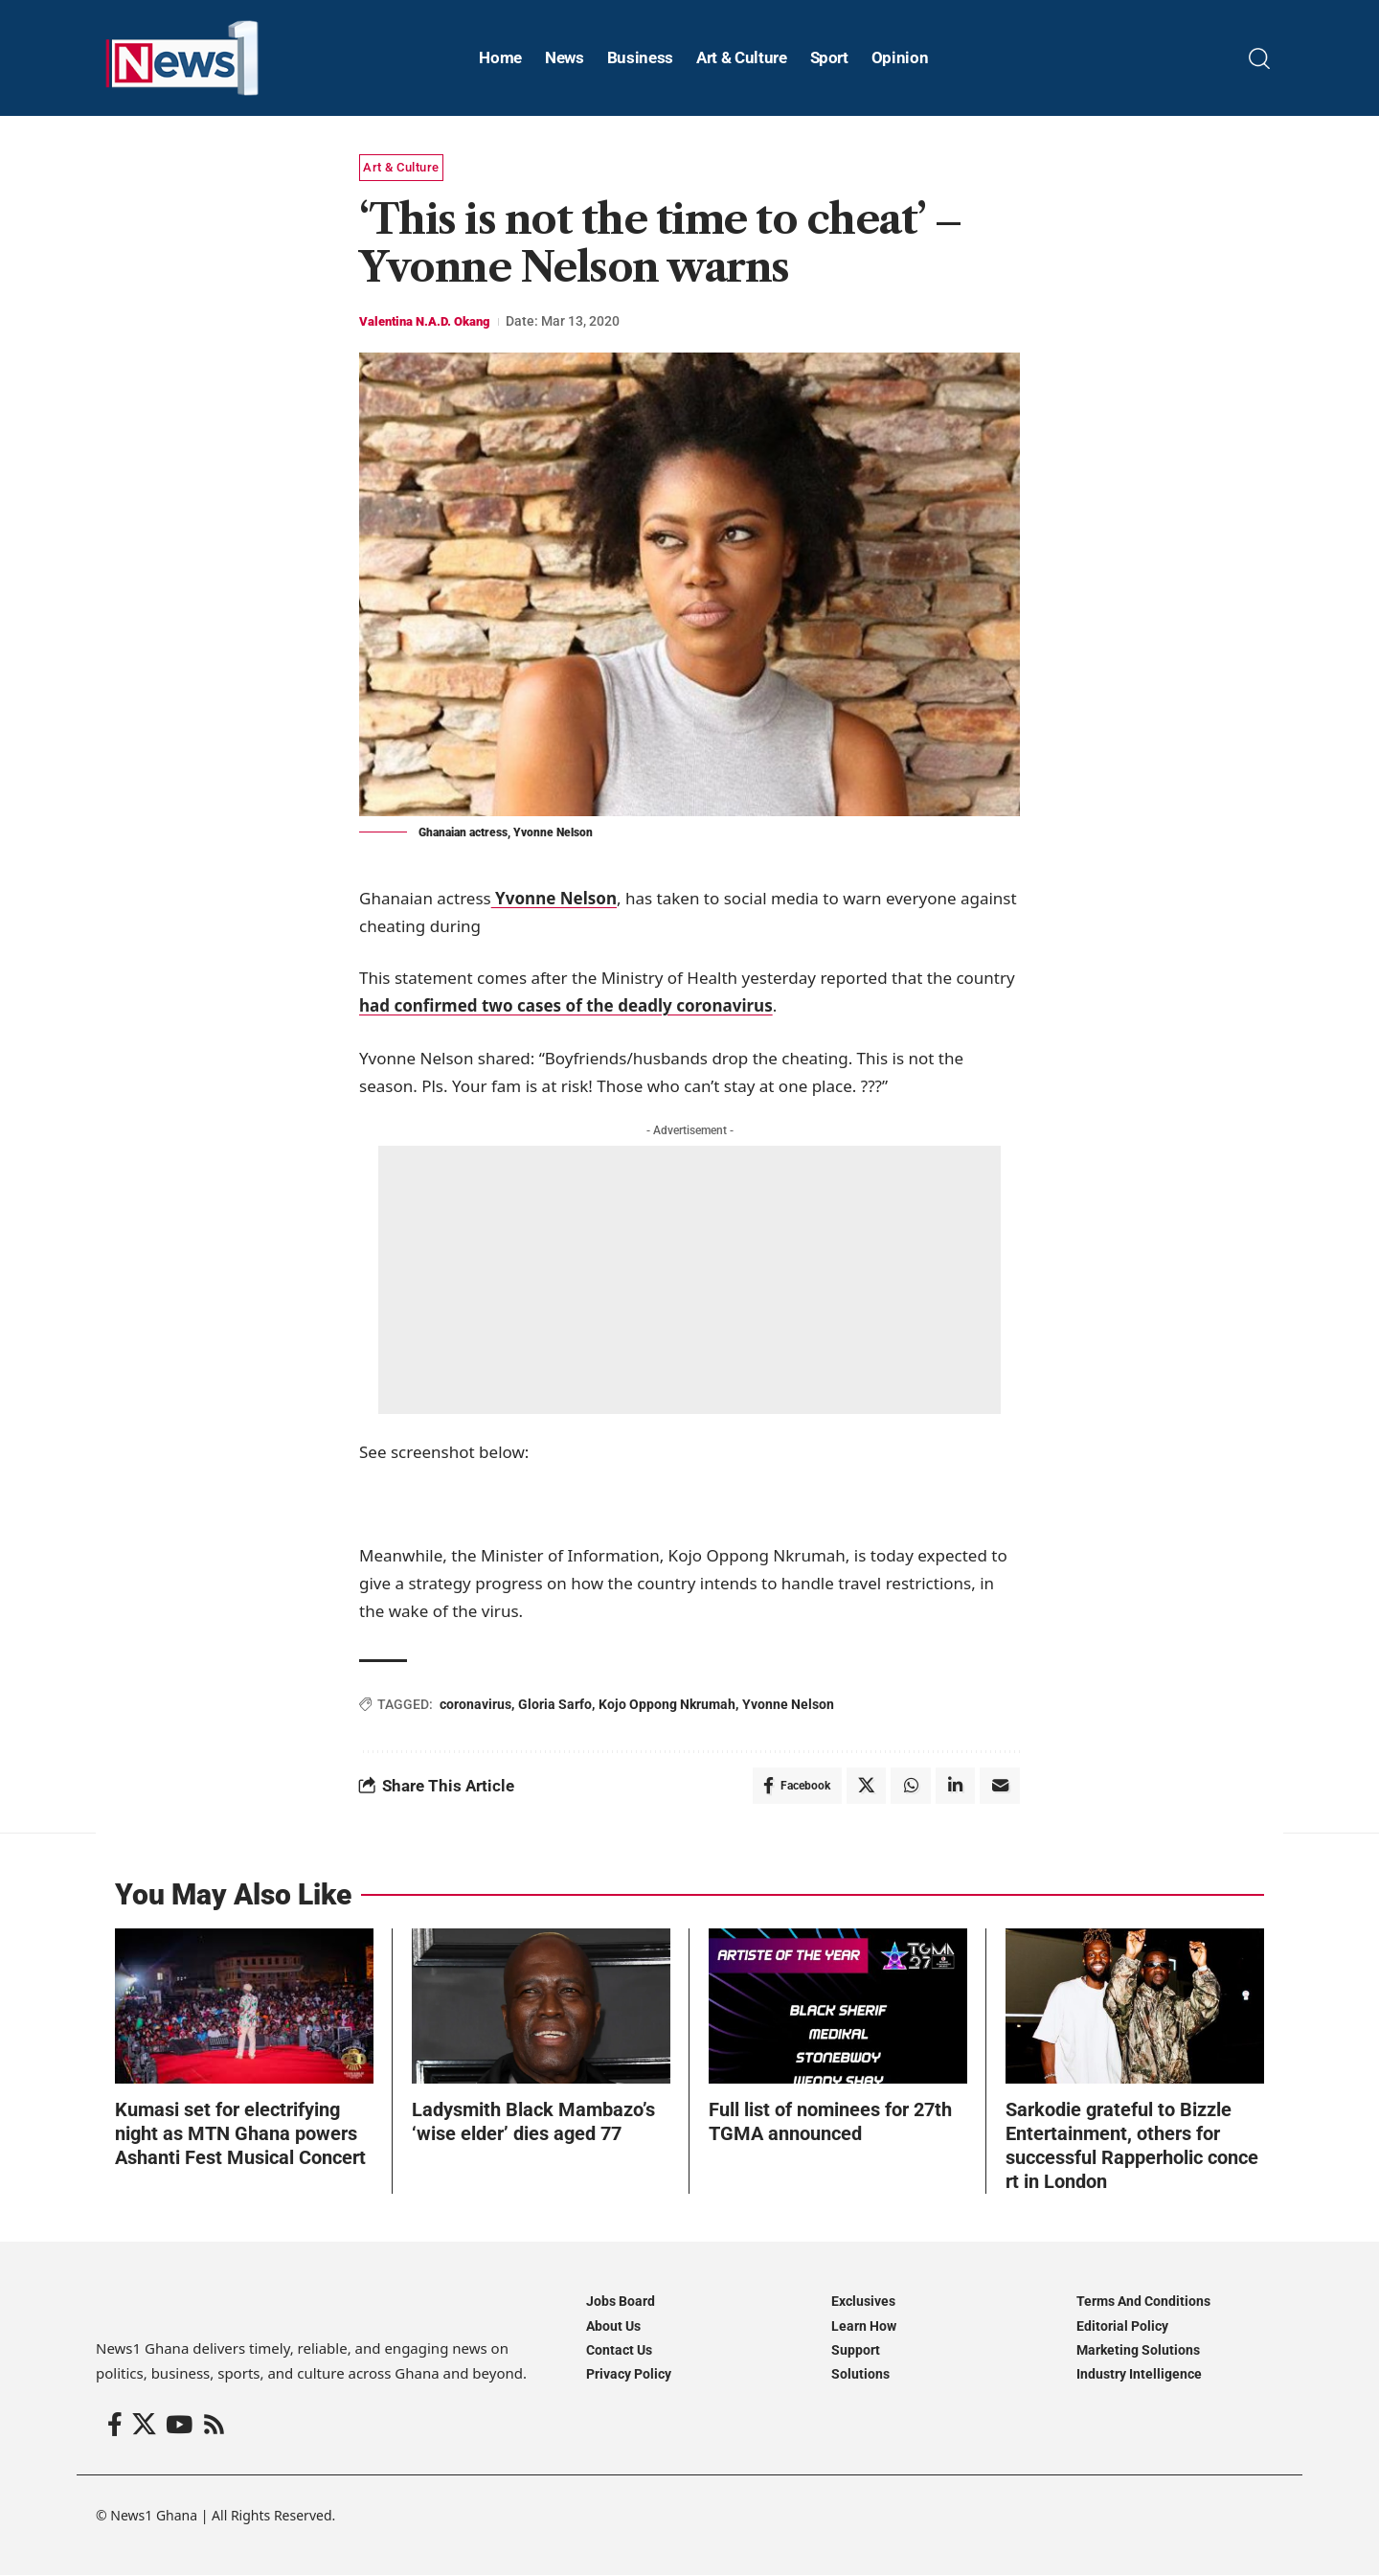 The height and width of the screenshot is (2576, 1379). I want to click on [Share on Whatsapp], so click(910, 1786).